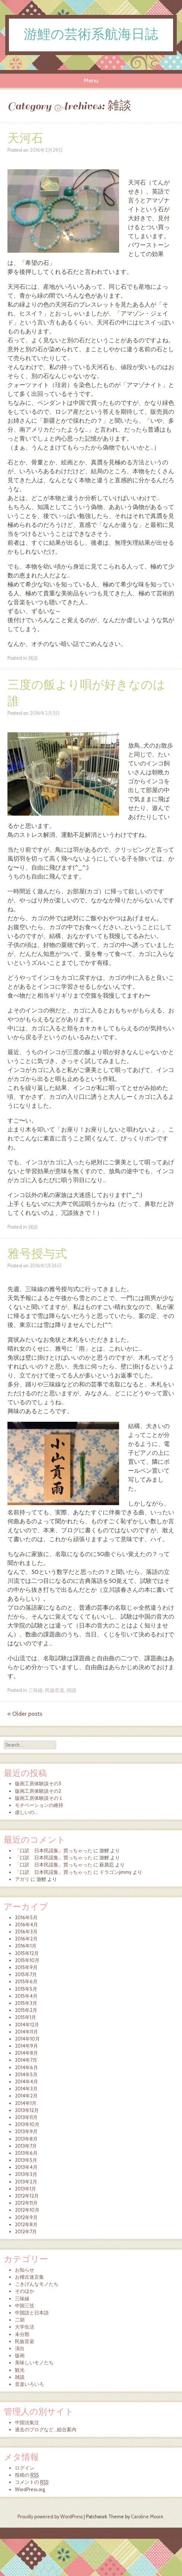 The height and width of the screenshot is (2576, 182). What do you see at coordinates (26, 1917) in the screenshot?
I see `2016年5月` at bounding box center [26, 1917].